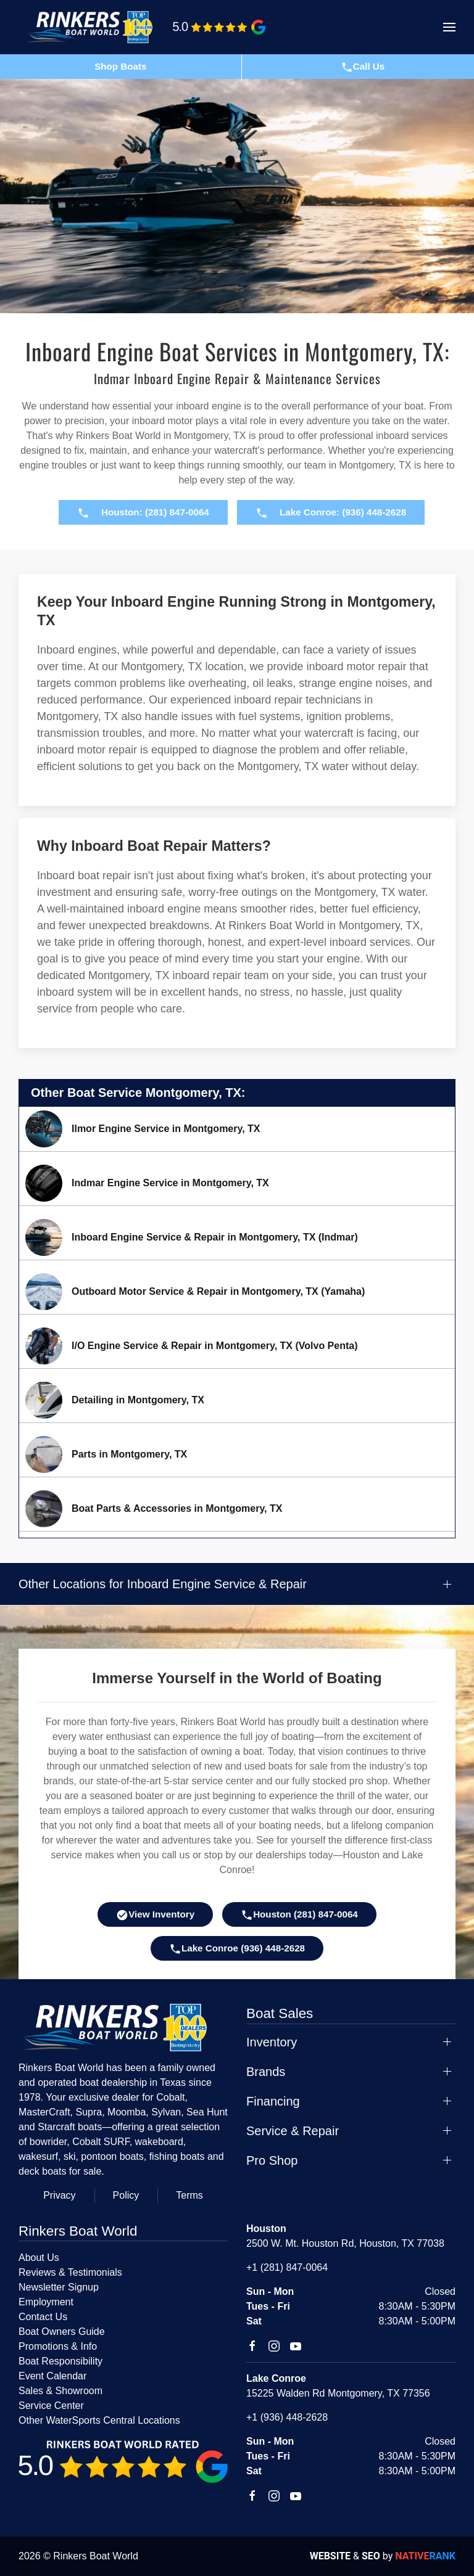 Image resolution: width=474 pixels, height=2576 pixels. What do you see at coordinates (265, 2071) in the screenshot?
I see `Brands [button]` at bounding box center [265, 2071].